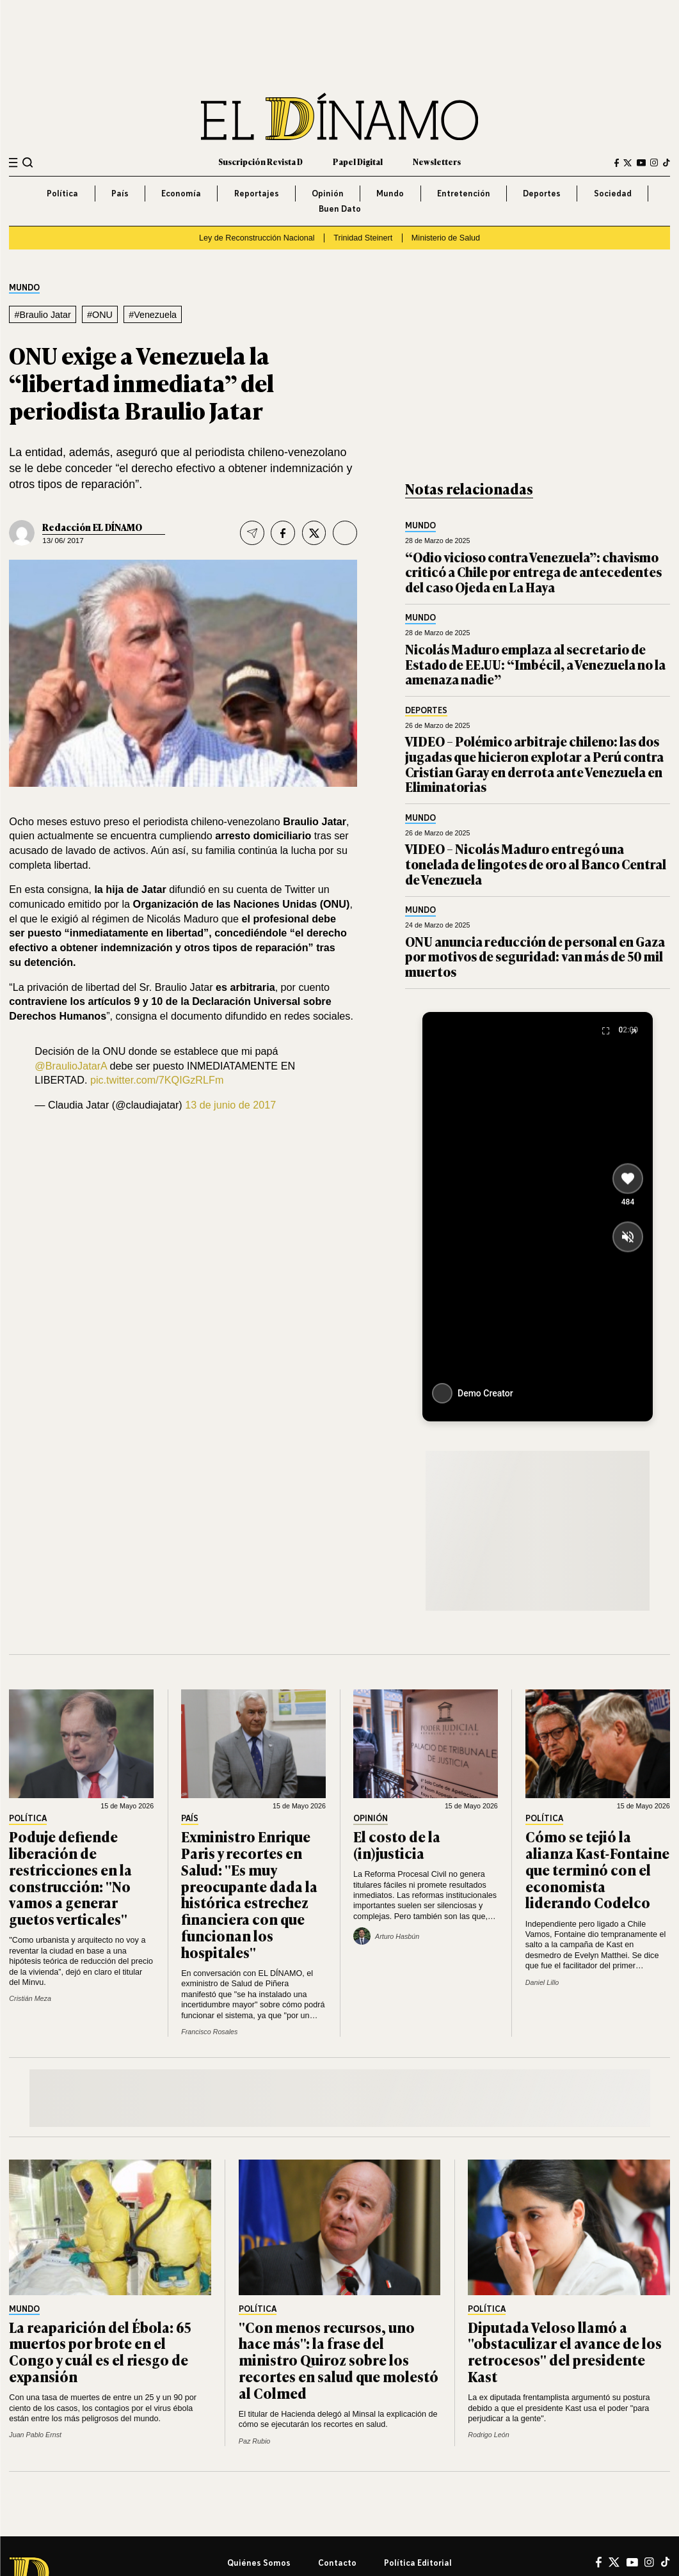  Describe the element at coordinates (535, 863) in the screenshot. I see `VIDEO – Nicolás Maduro entregó una tonelada de lingotes de oro al Banco Central de Venezuela` at that location.